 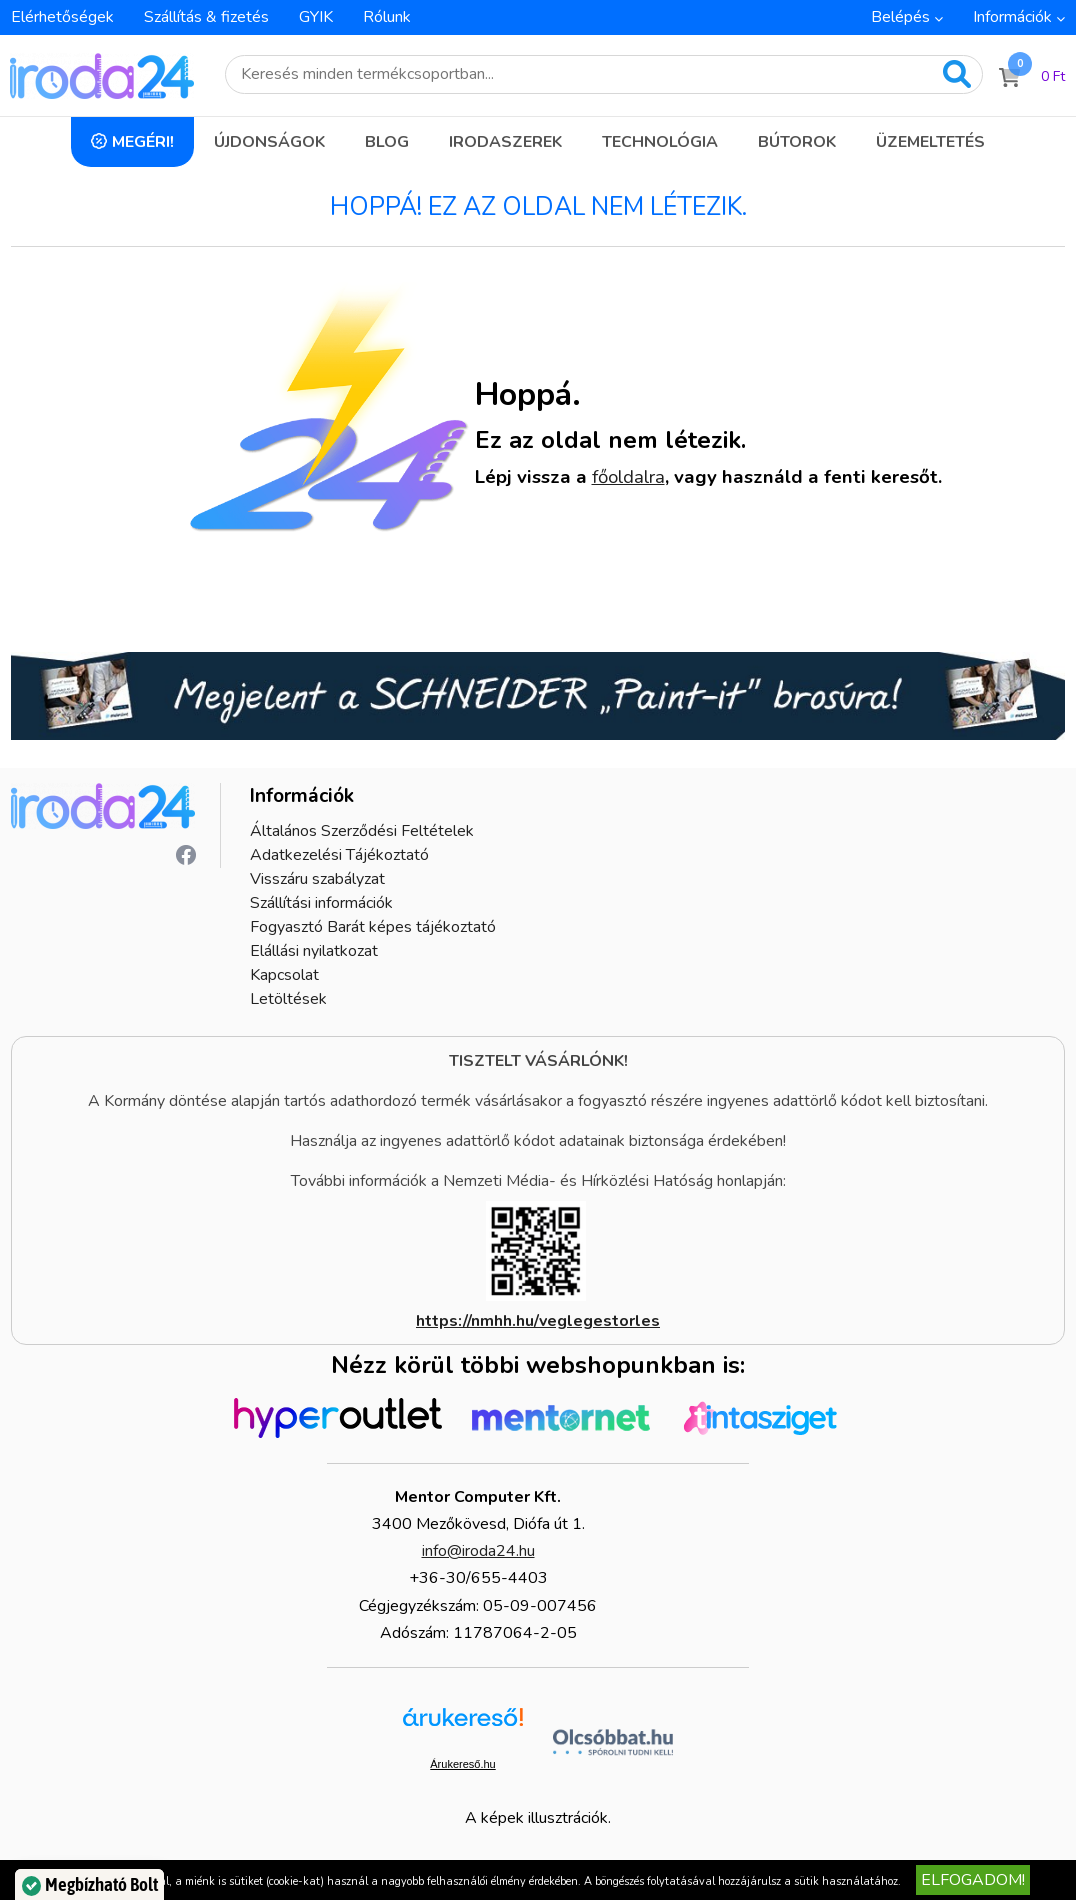 I want to click on Technológia, so click(x=660, y=142).